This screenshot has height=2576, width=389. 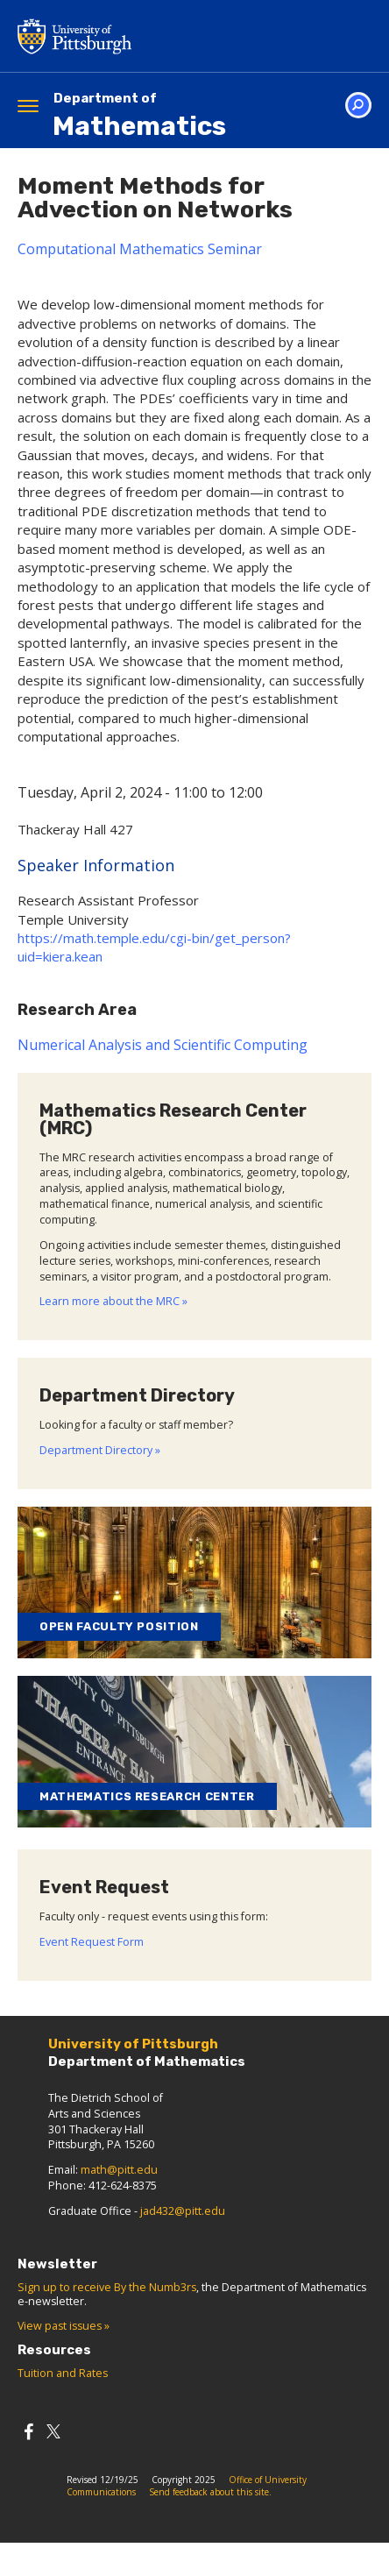 What do you see at coordinates (139, 116) in the screenshot?
I see `Mathematics` at bounding box center [139, 116].